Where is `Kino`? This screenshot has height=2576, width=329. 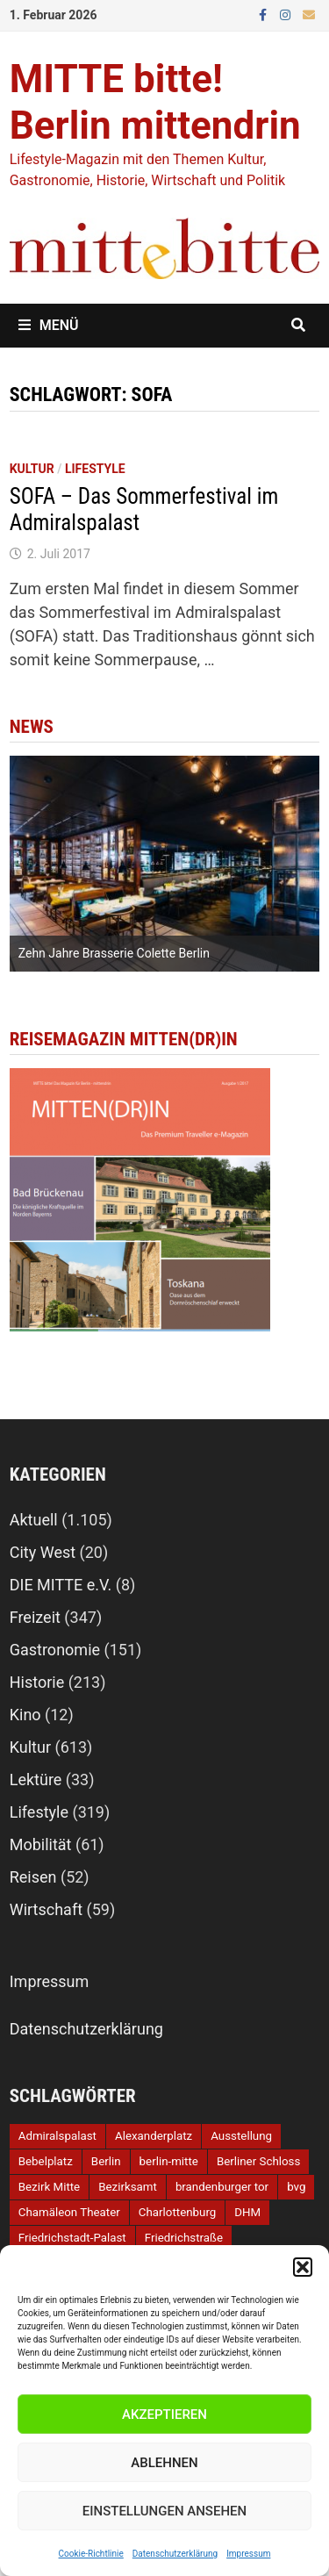 Kino is located at coordinates (25, 1714).